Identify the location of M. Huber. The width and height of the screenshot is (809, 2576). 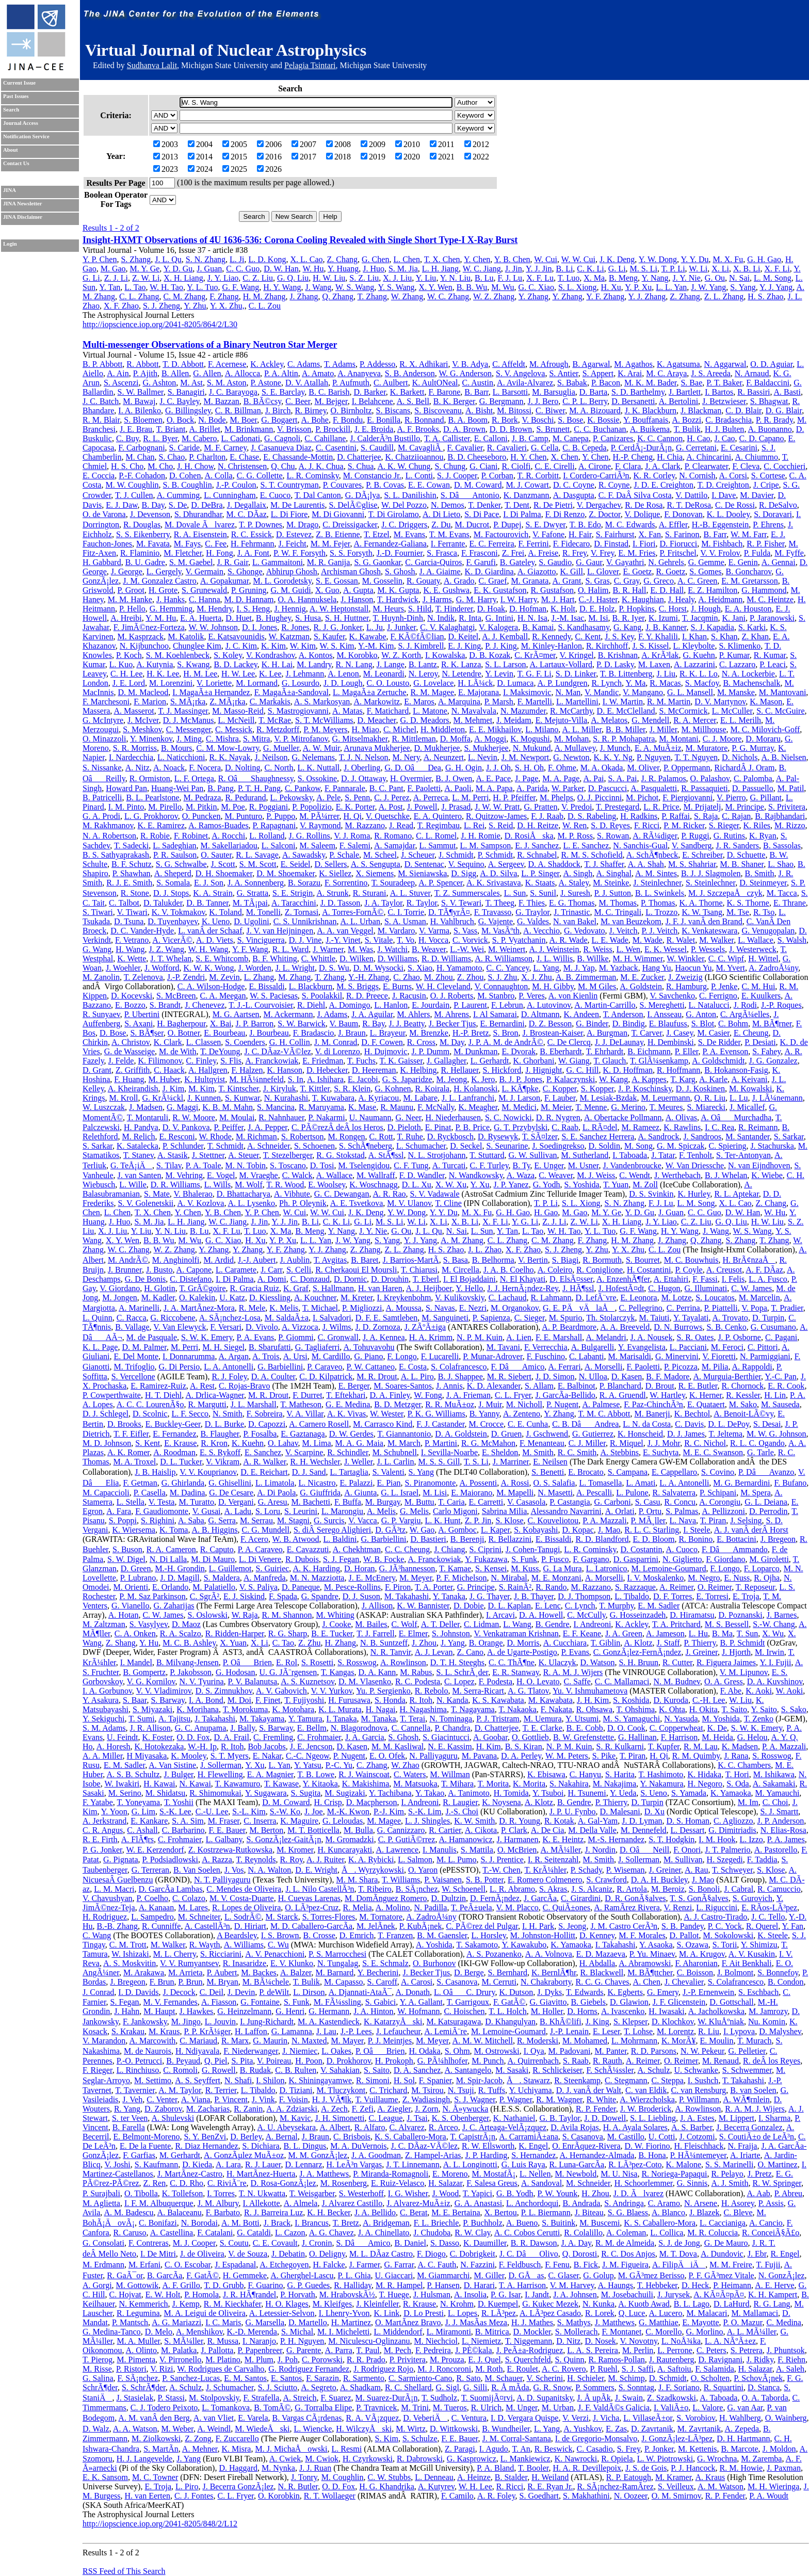
(165, 1079).